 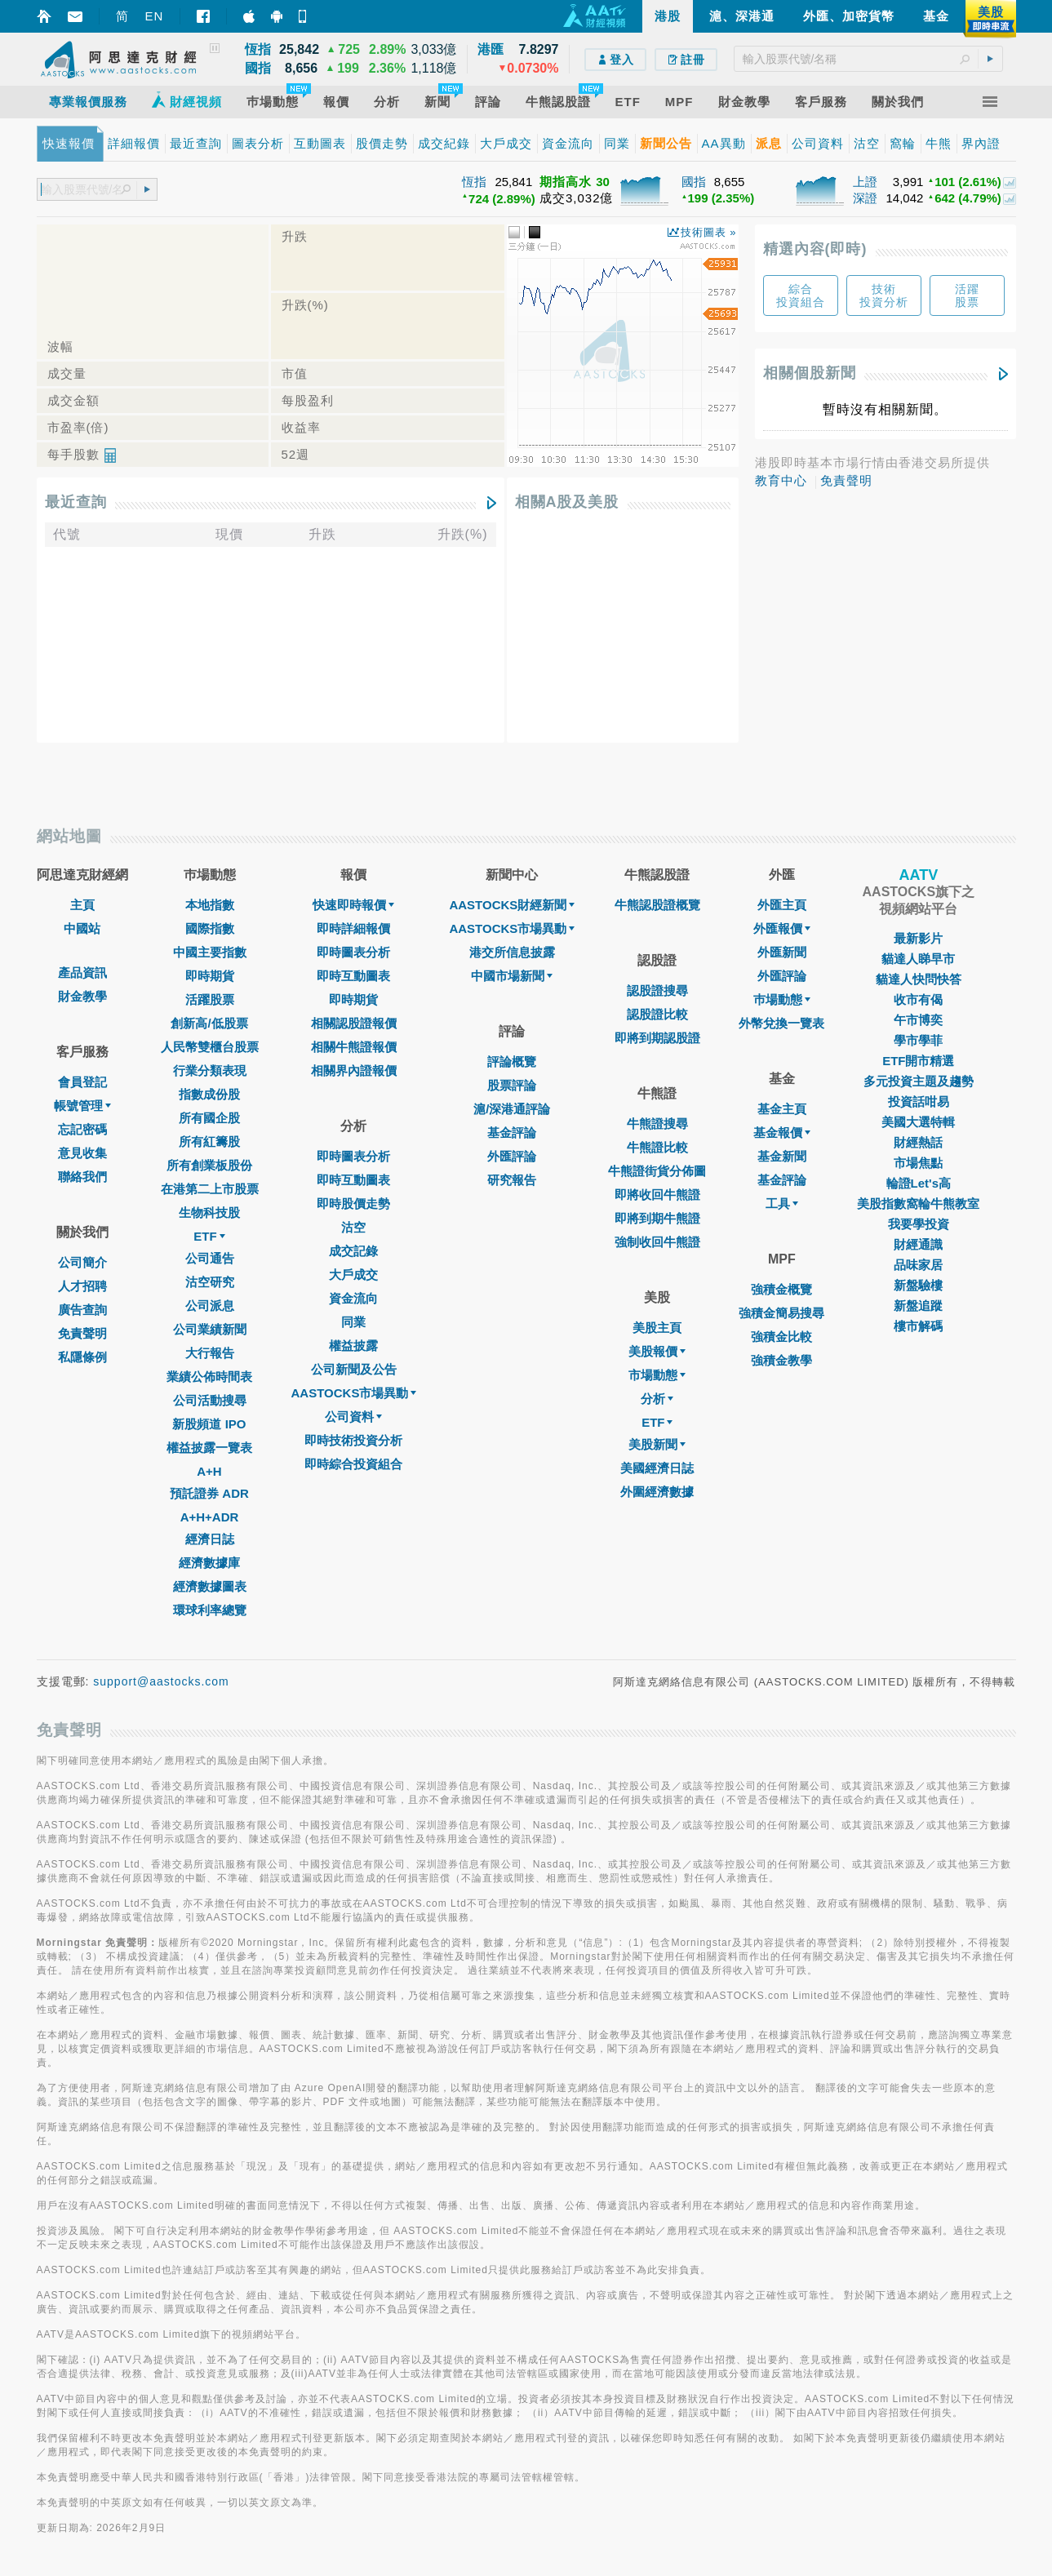 What do you see at coordinates (918, 1081) in the screenshot?
I see `多元投資主題及趨勢` at bounding box center [918, 1081].